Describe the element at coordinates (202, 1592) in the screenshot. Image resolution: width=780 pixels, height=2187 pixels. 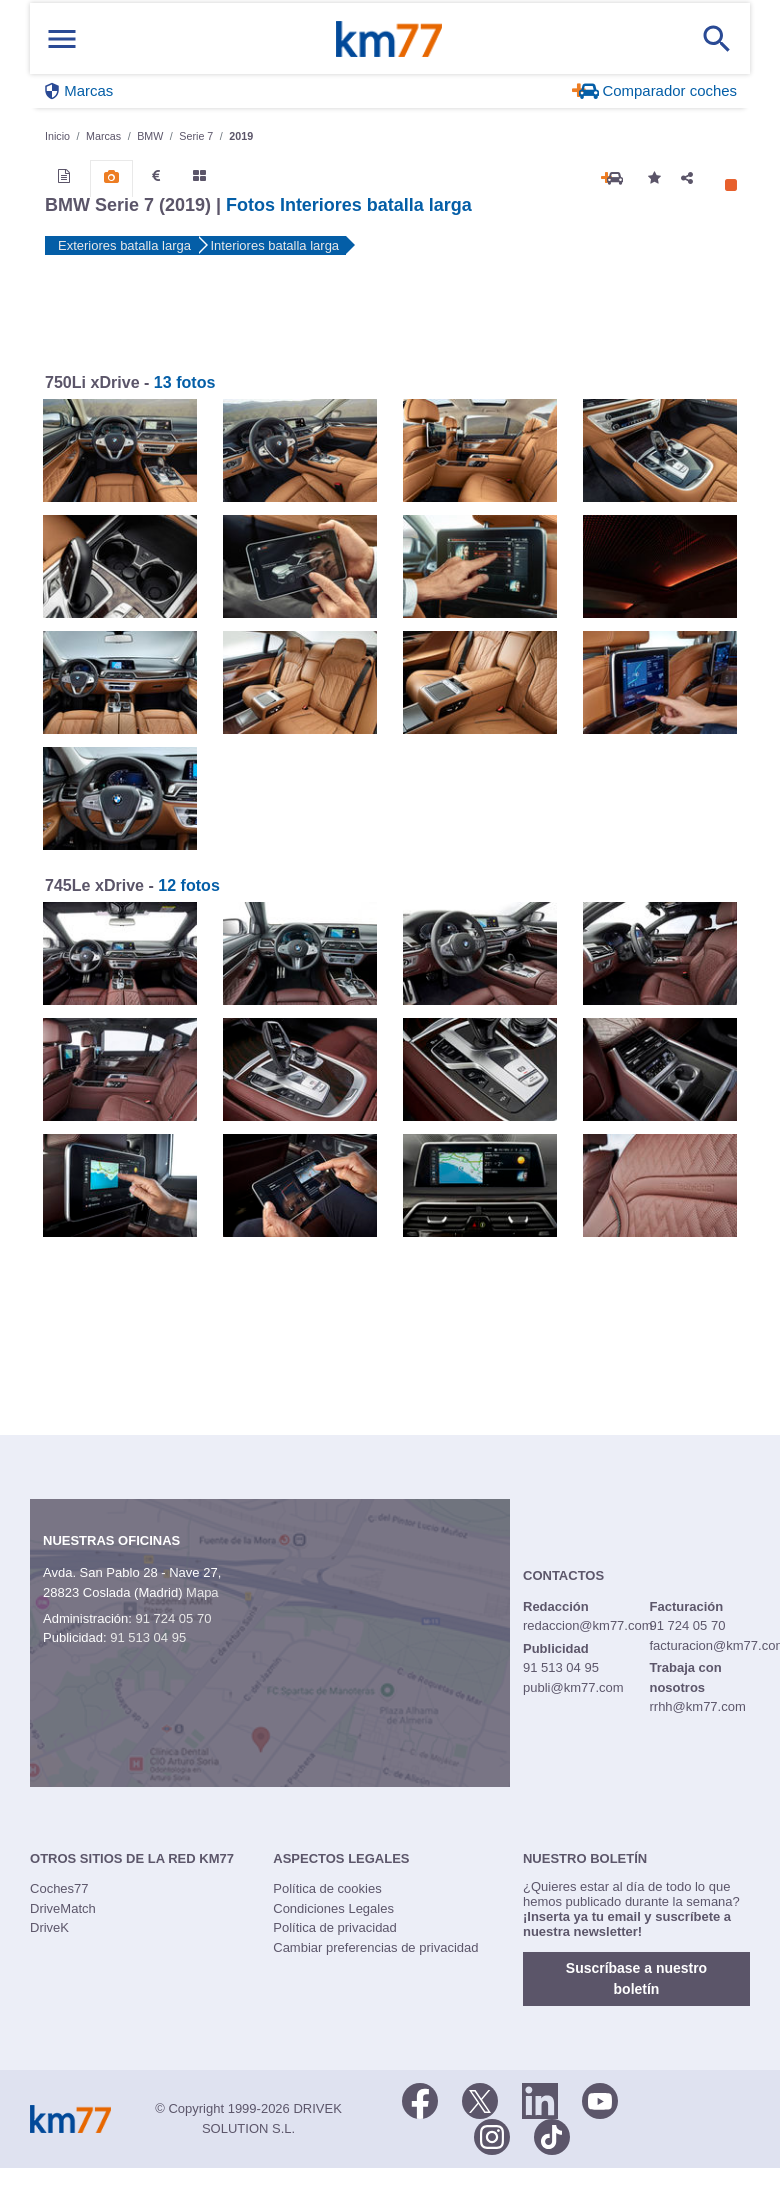
I see `Mapa` at that location.